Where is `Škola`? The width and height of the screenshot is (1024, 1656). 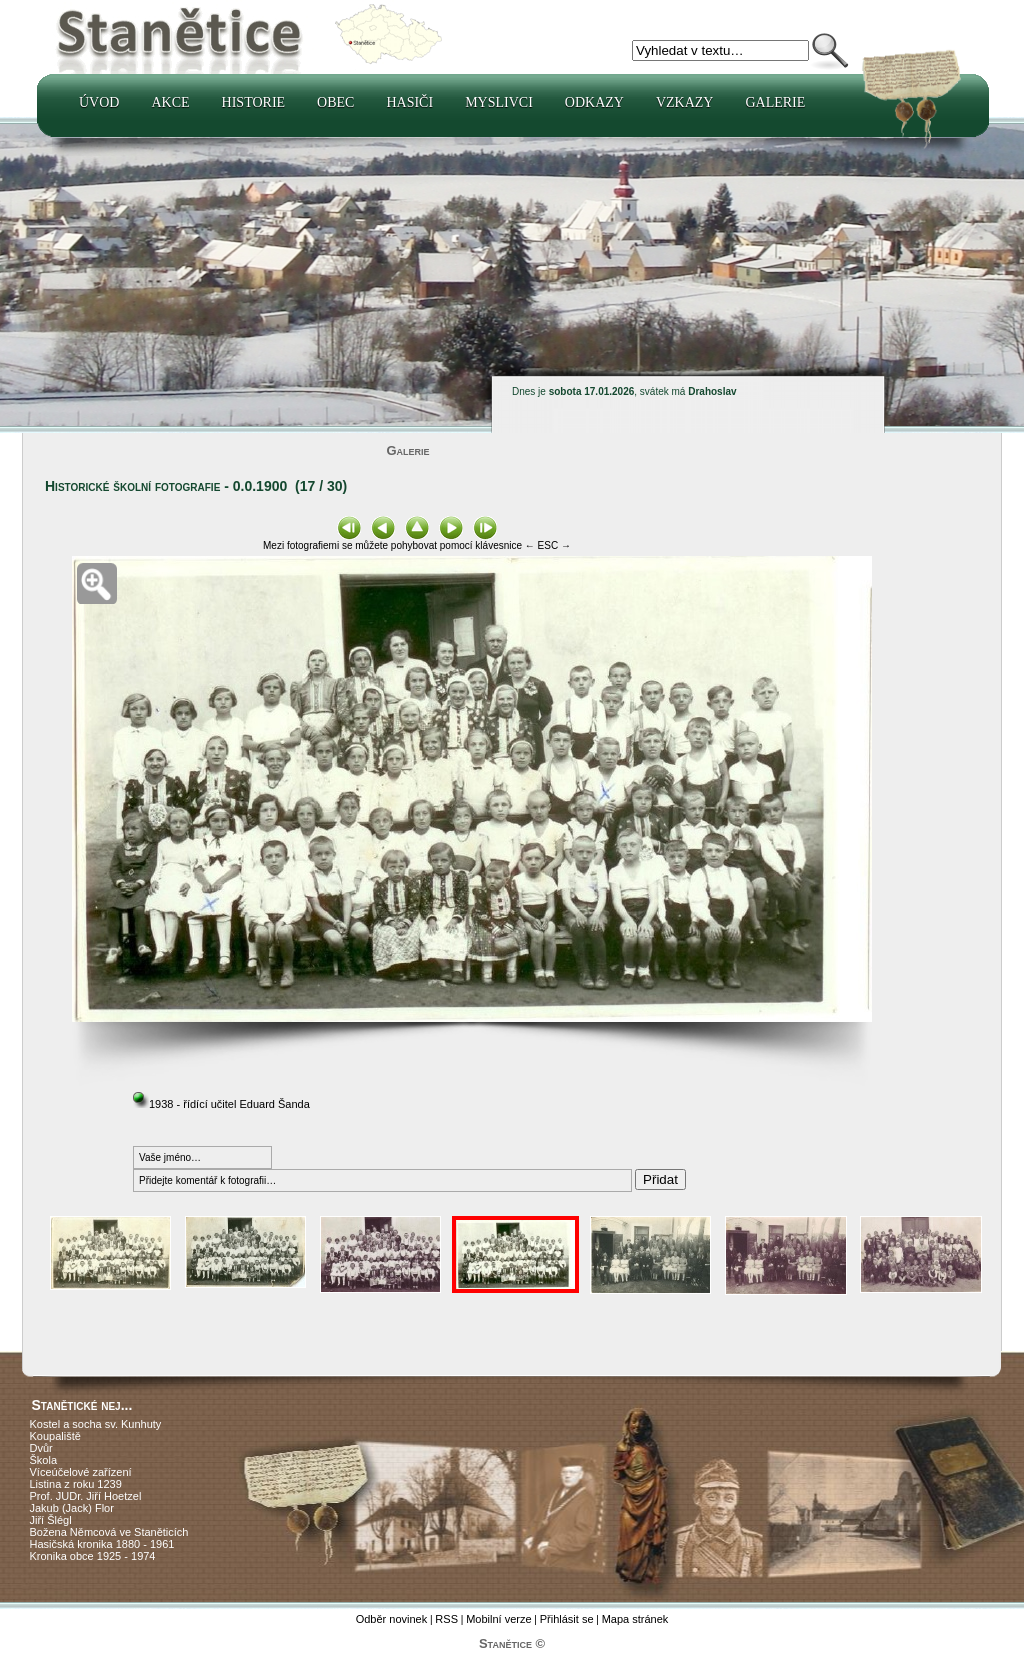
Škola is located at coordinates (44, 1460).